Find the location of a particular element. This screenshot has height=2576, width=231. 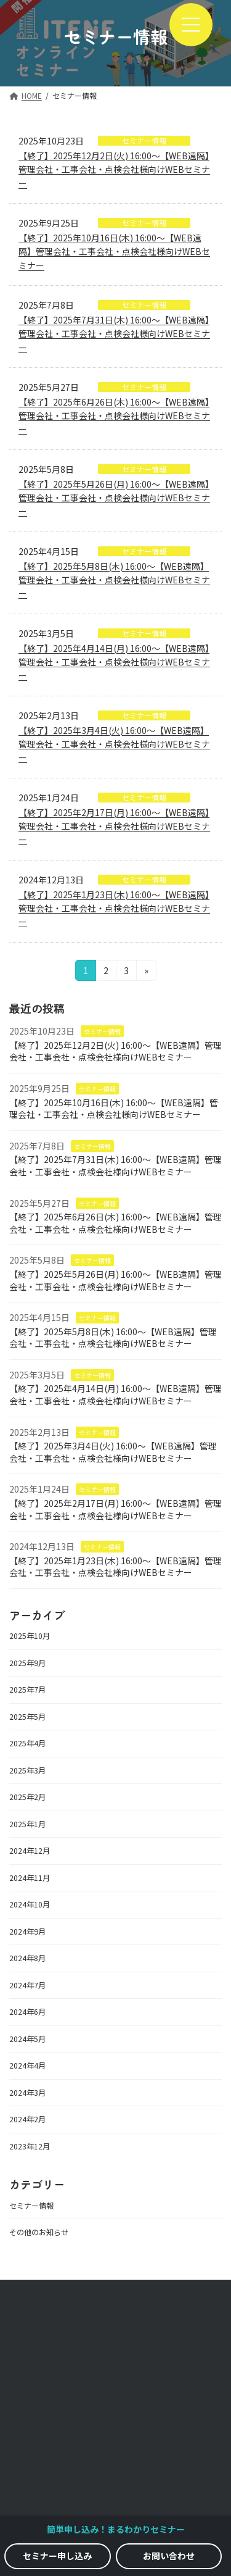

2024年4月 is located at coordinates (27, 2065).